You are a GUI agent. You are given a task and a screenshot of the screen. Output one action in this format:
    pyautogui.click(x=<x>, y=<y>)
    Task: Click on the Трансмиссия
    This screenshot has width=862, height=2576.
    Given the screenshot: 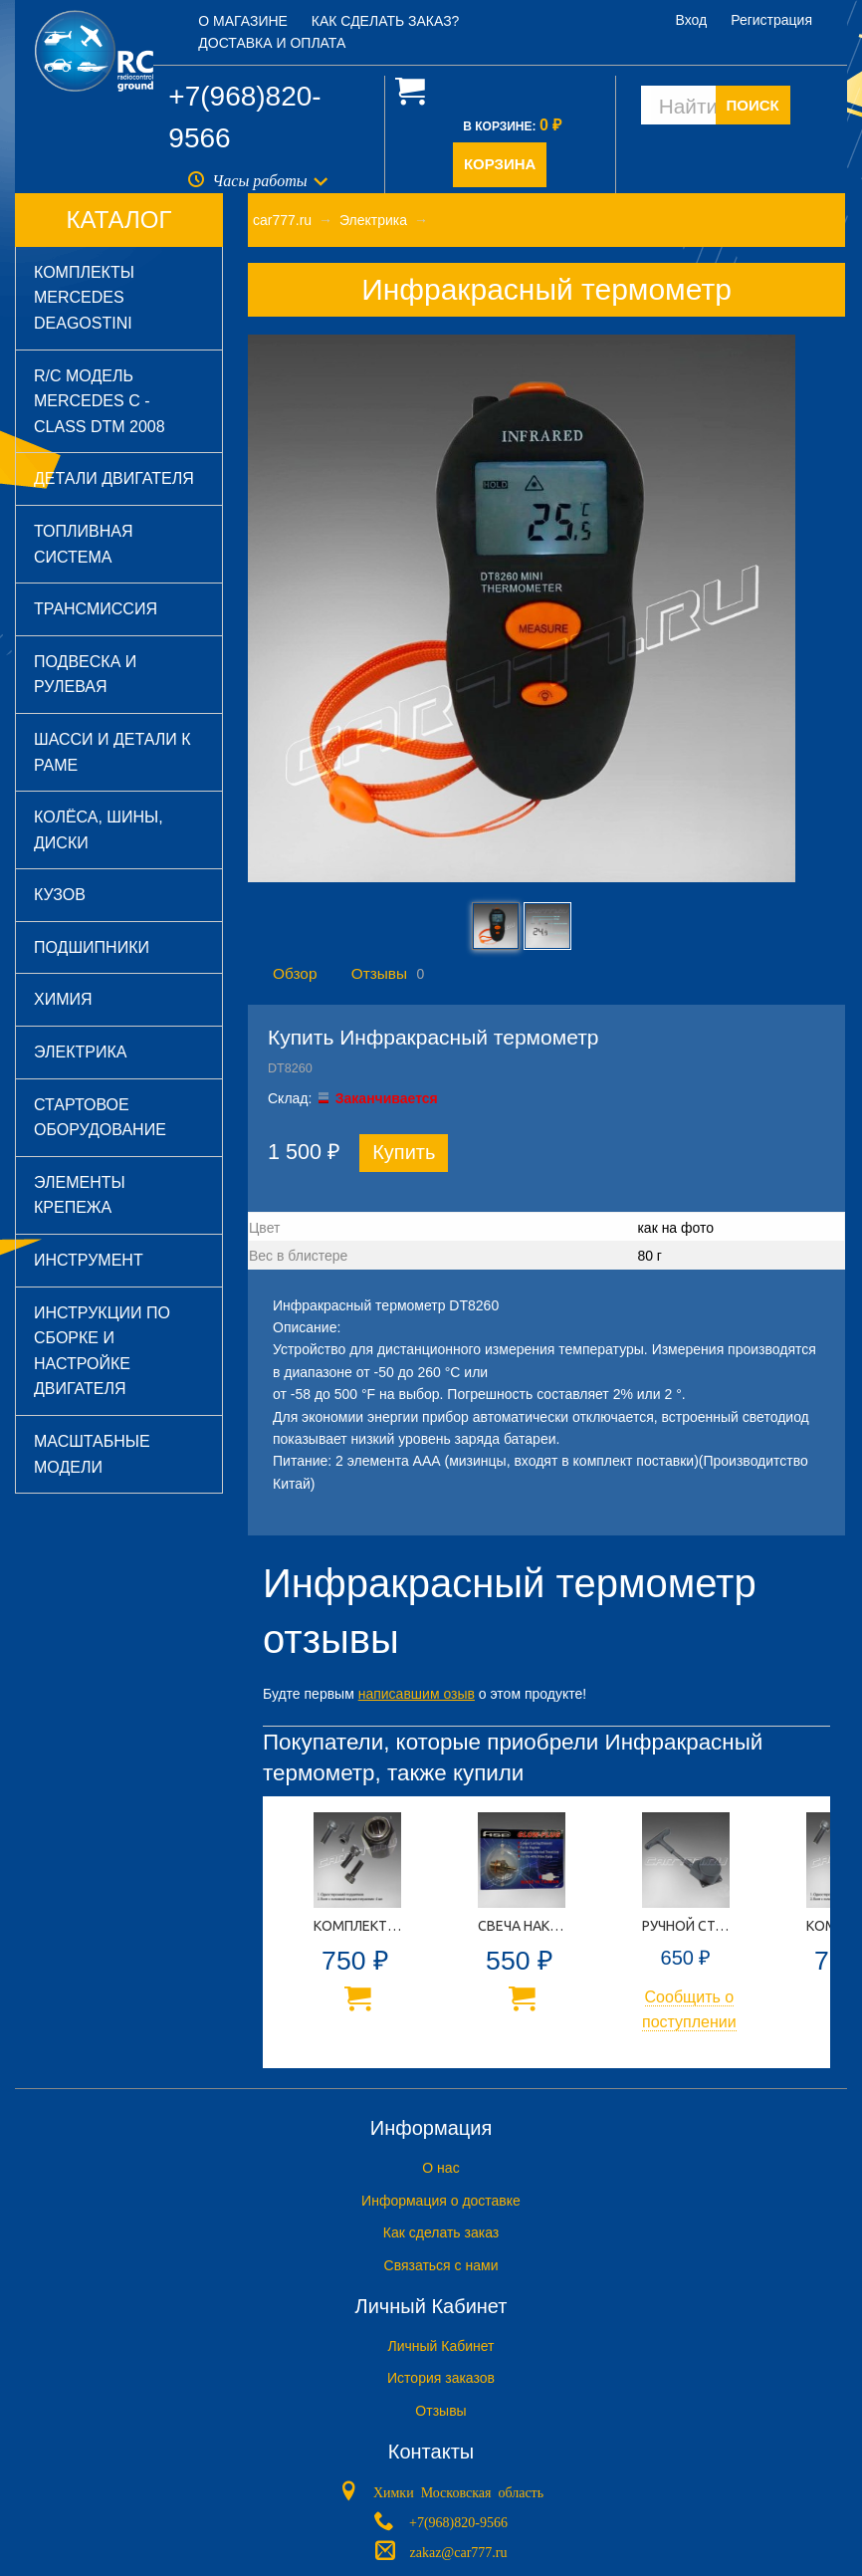 What is the action you would take?
    pyautogui.click(x=95, y=608)
    